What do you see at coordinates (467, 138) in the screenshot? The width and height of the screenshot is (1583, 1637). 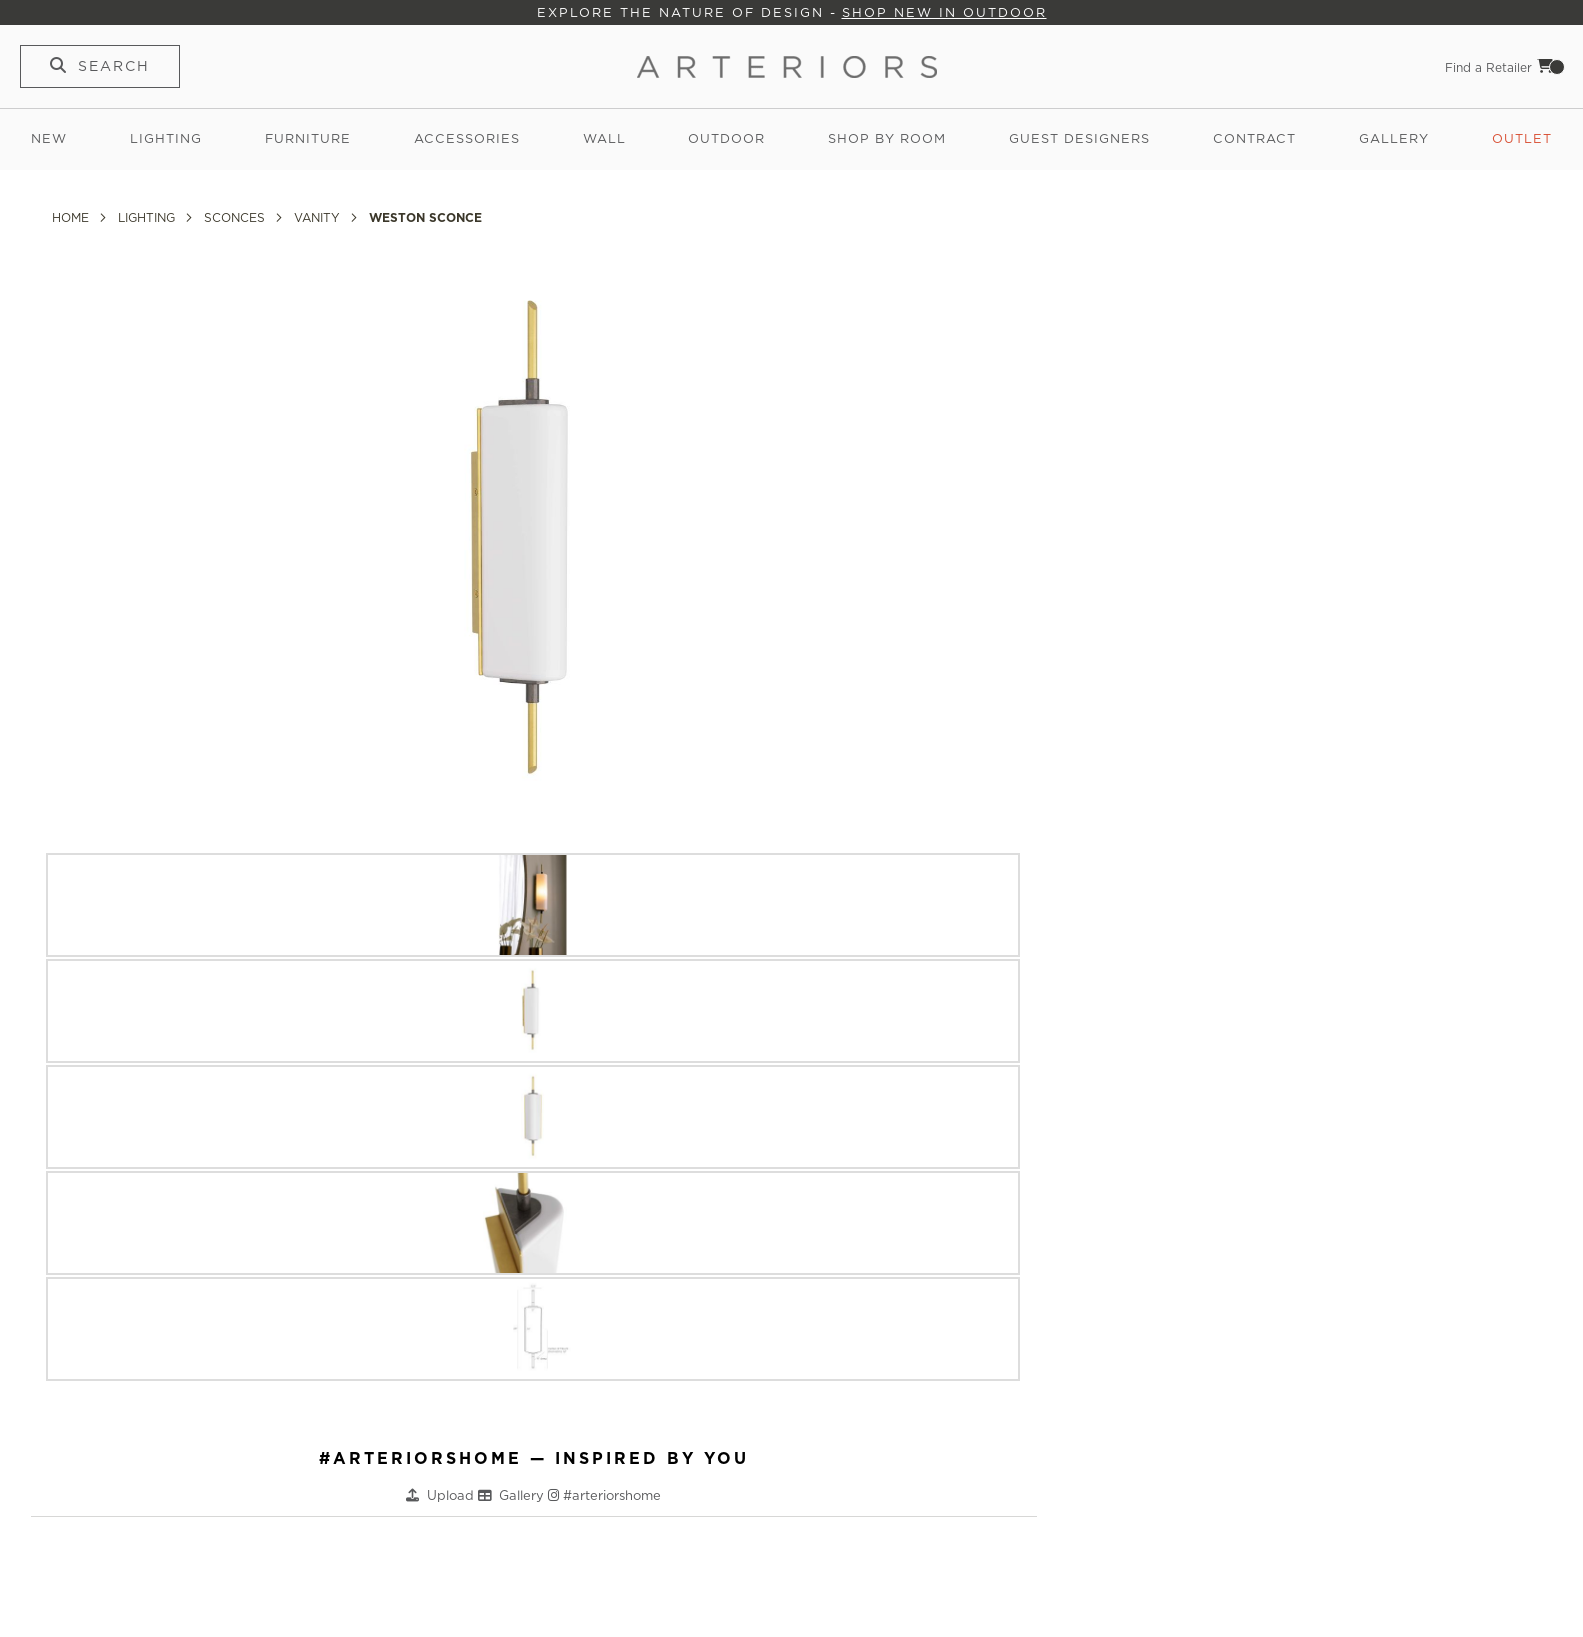 I see `Accessories` at bounding box center [467, 138].